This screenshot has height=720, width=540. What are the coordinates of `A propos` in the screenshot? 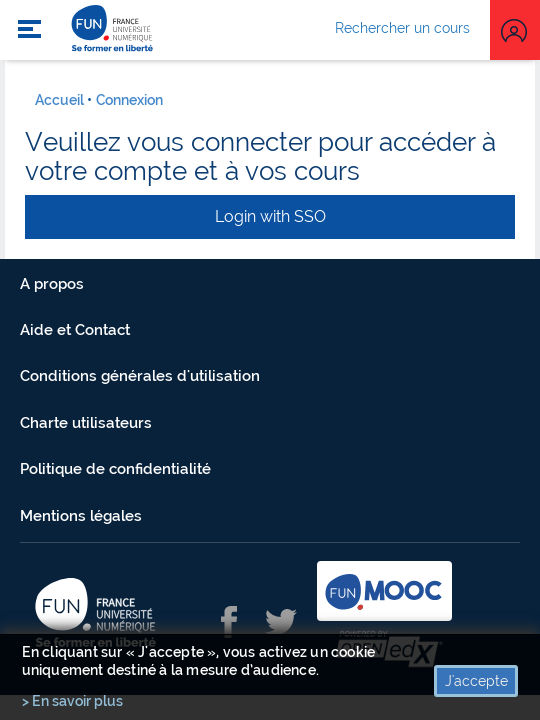 It's located at (52, 284).